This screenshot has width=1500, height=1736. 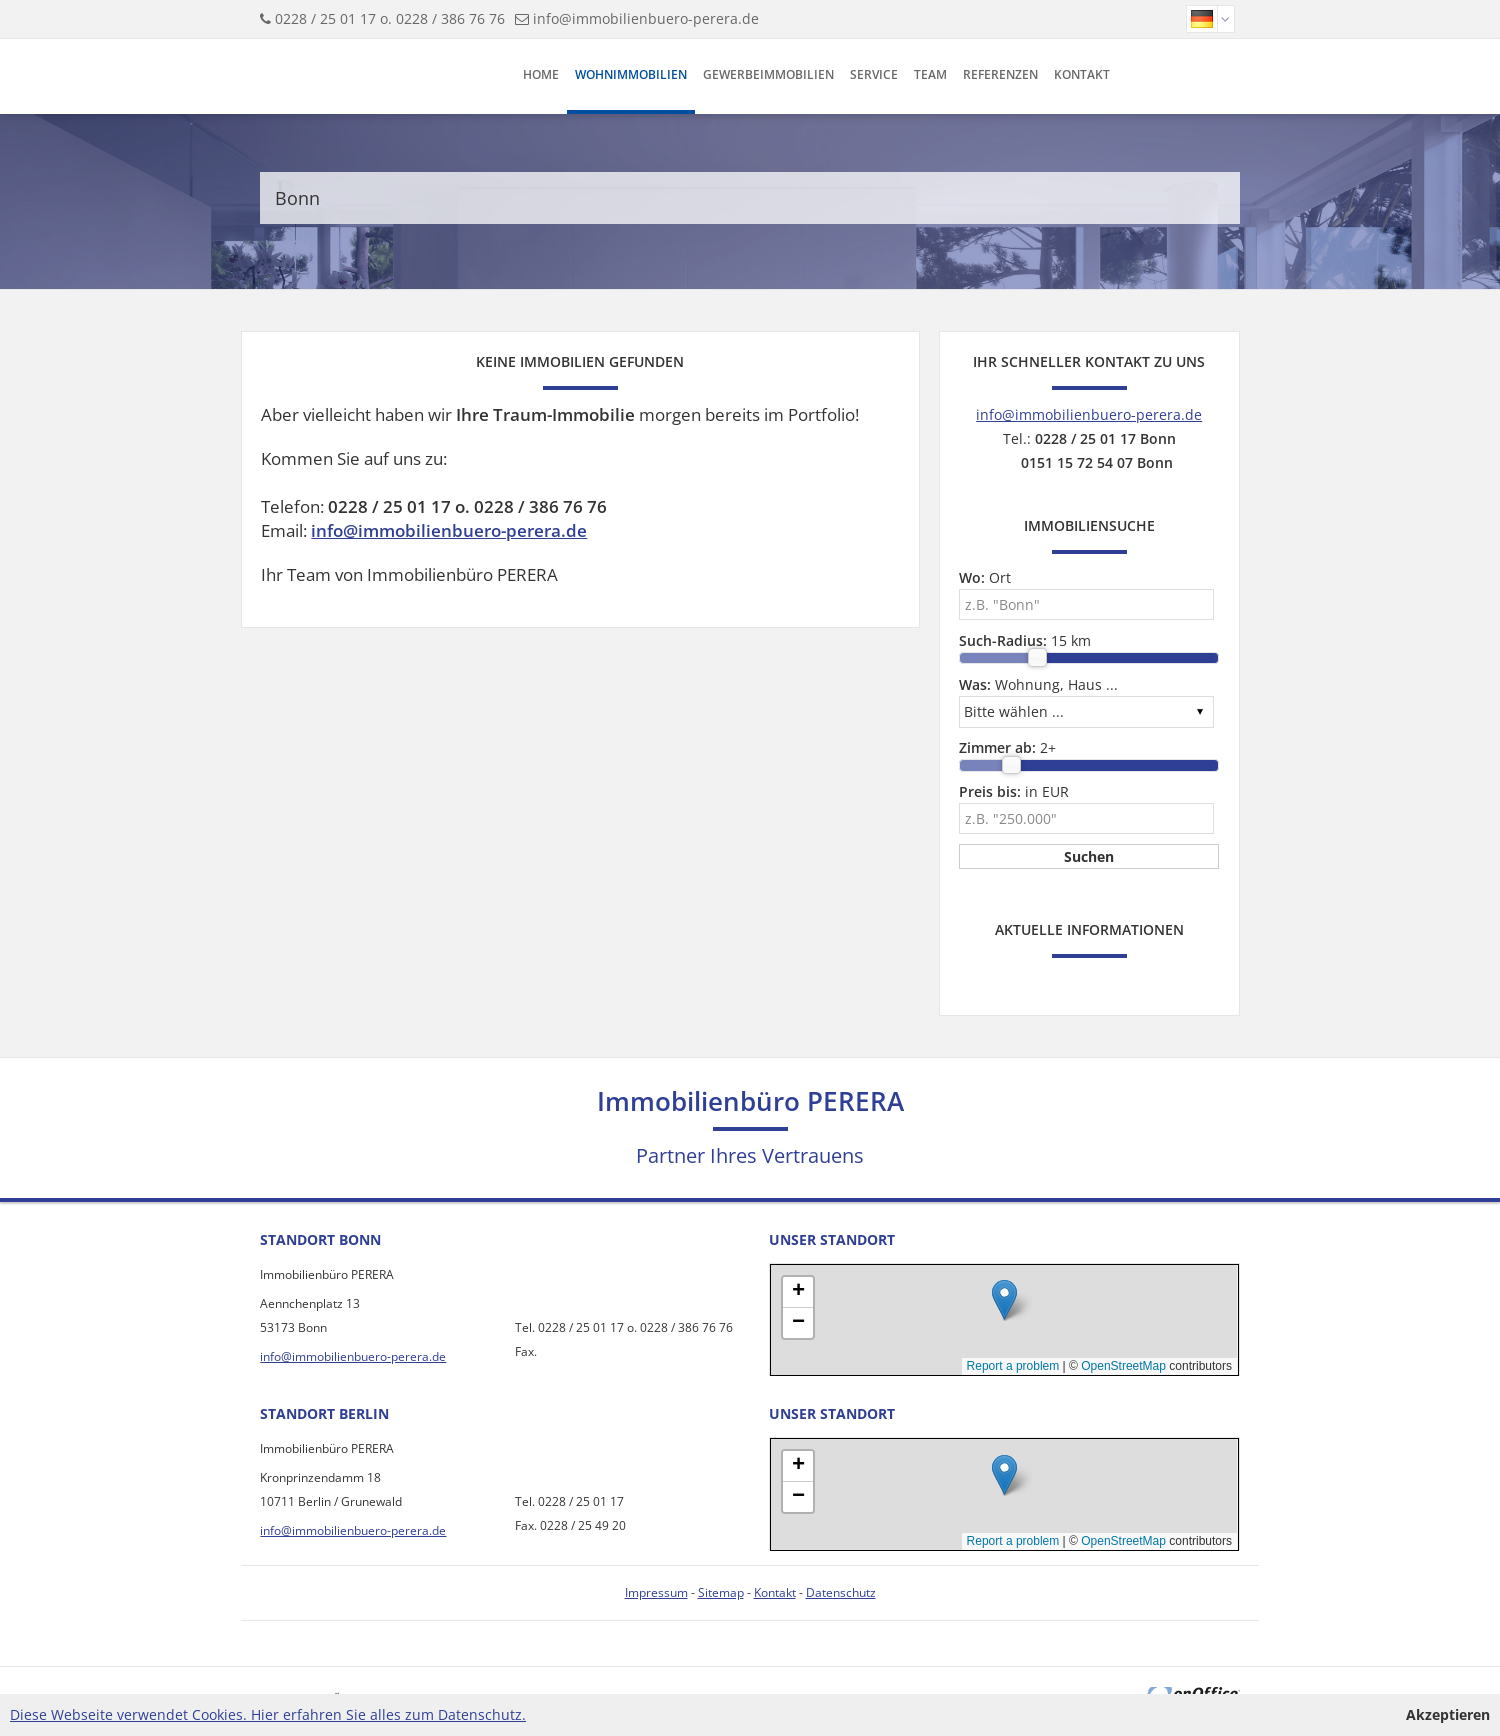 I want to click on info@immobilienbuero-perera.de, so click(x=646, y=18).